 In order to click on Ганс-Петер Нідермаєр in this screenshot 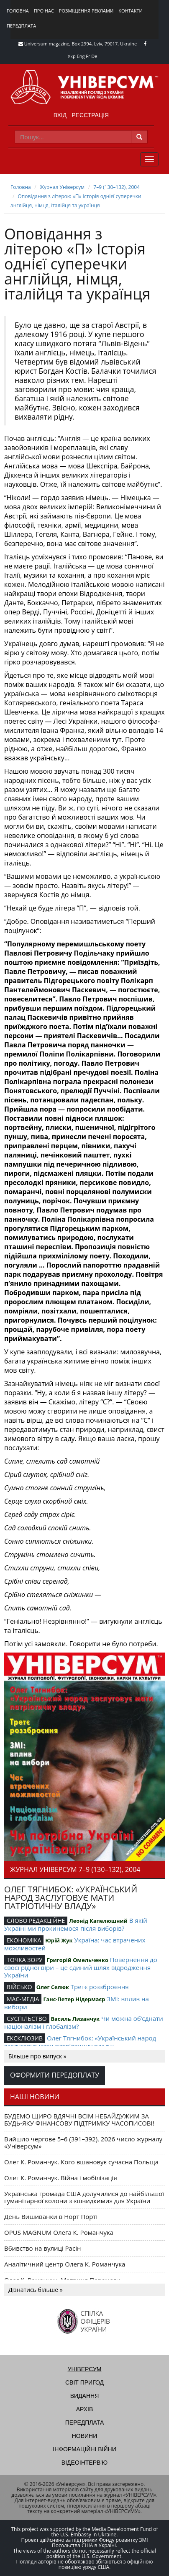, I will do `click(74, 1999)`.